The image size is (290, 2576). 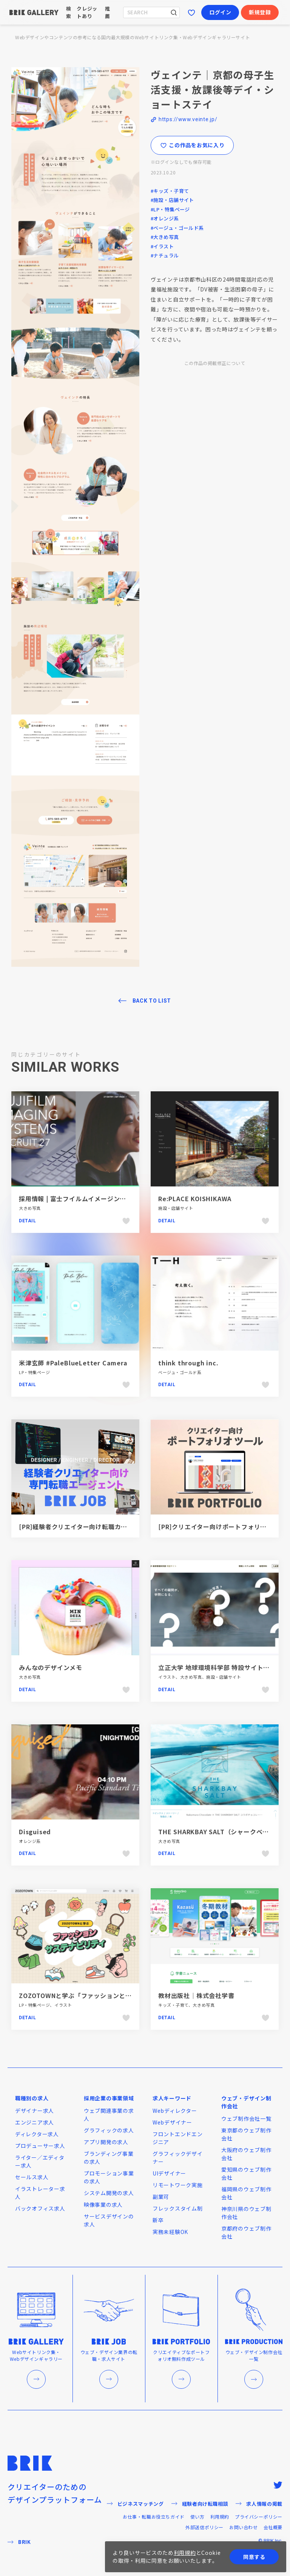 I want to click on ディレクター求人, so click(x=37, y=2134).